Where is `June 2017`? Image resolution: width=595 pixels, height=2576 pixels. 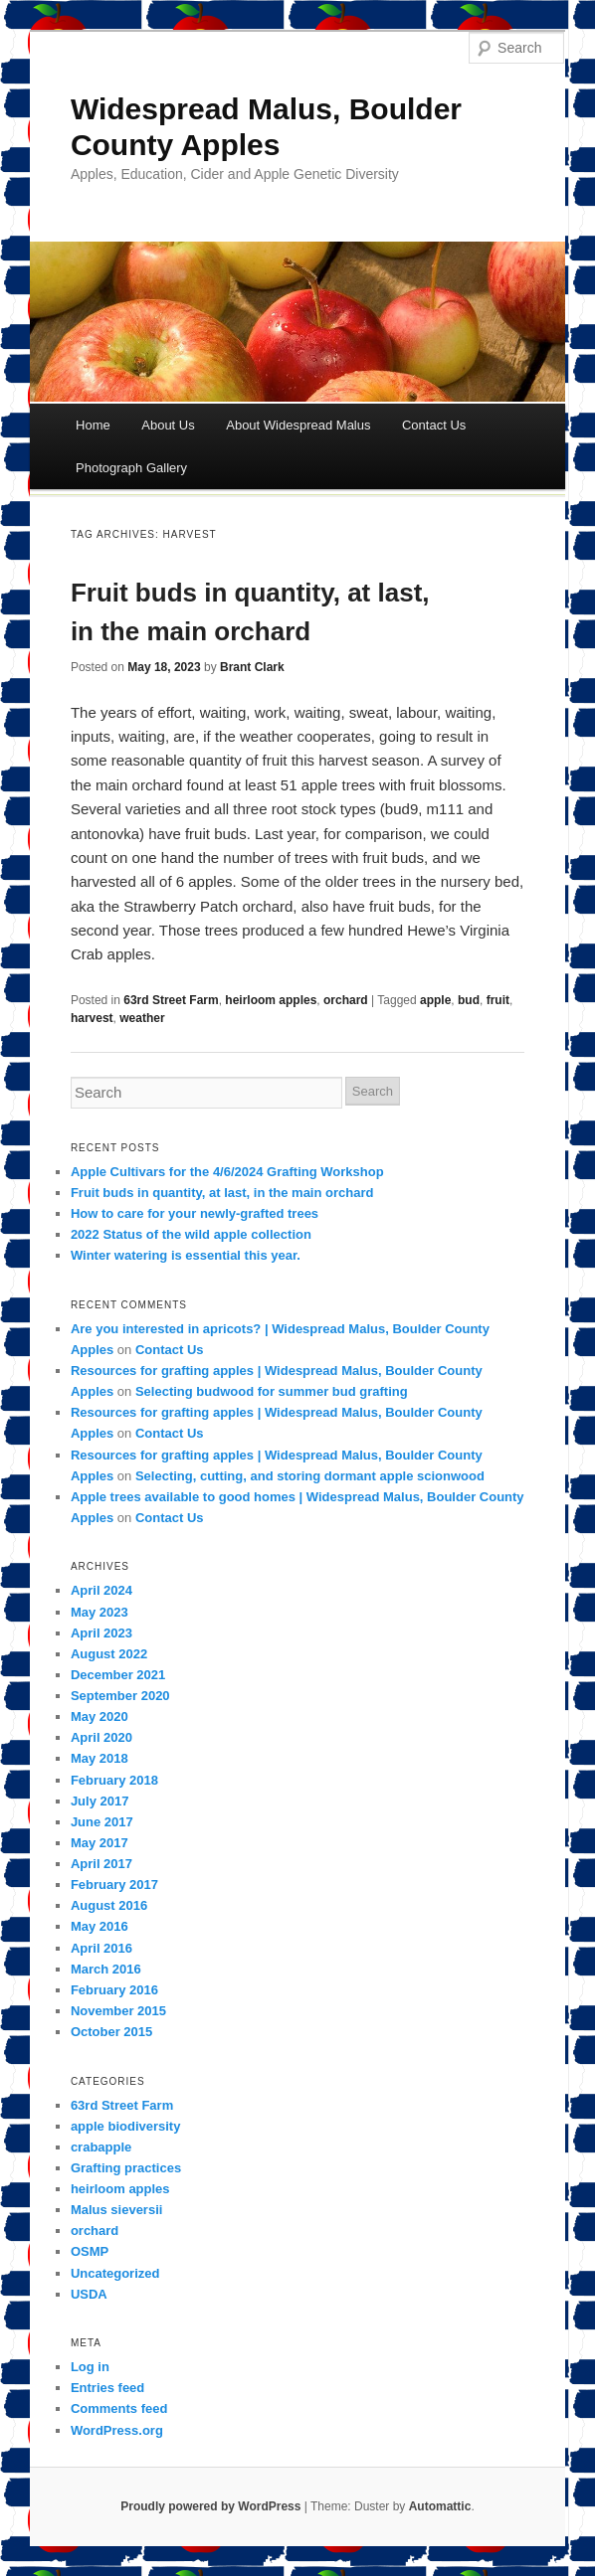 June 2017 is located at coordinates (102, 1821).